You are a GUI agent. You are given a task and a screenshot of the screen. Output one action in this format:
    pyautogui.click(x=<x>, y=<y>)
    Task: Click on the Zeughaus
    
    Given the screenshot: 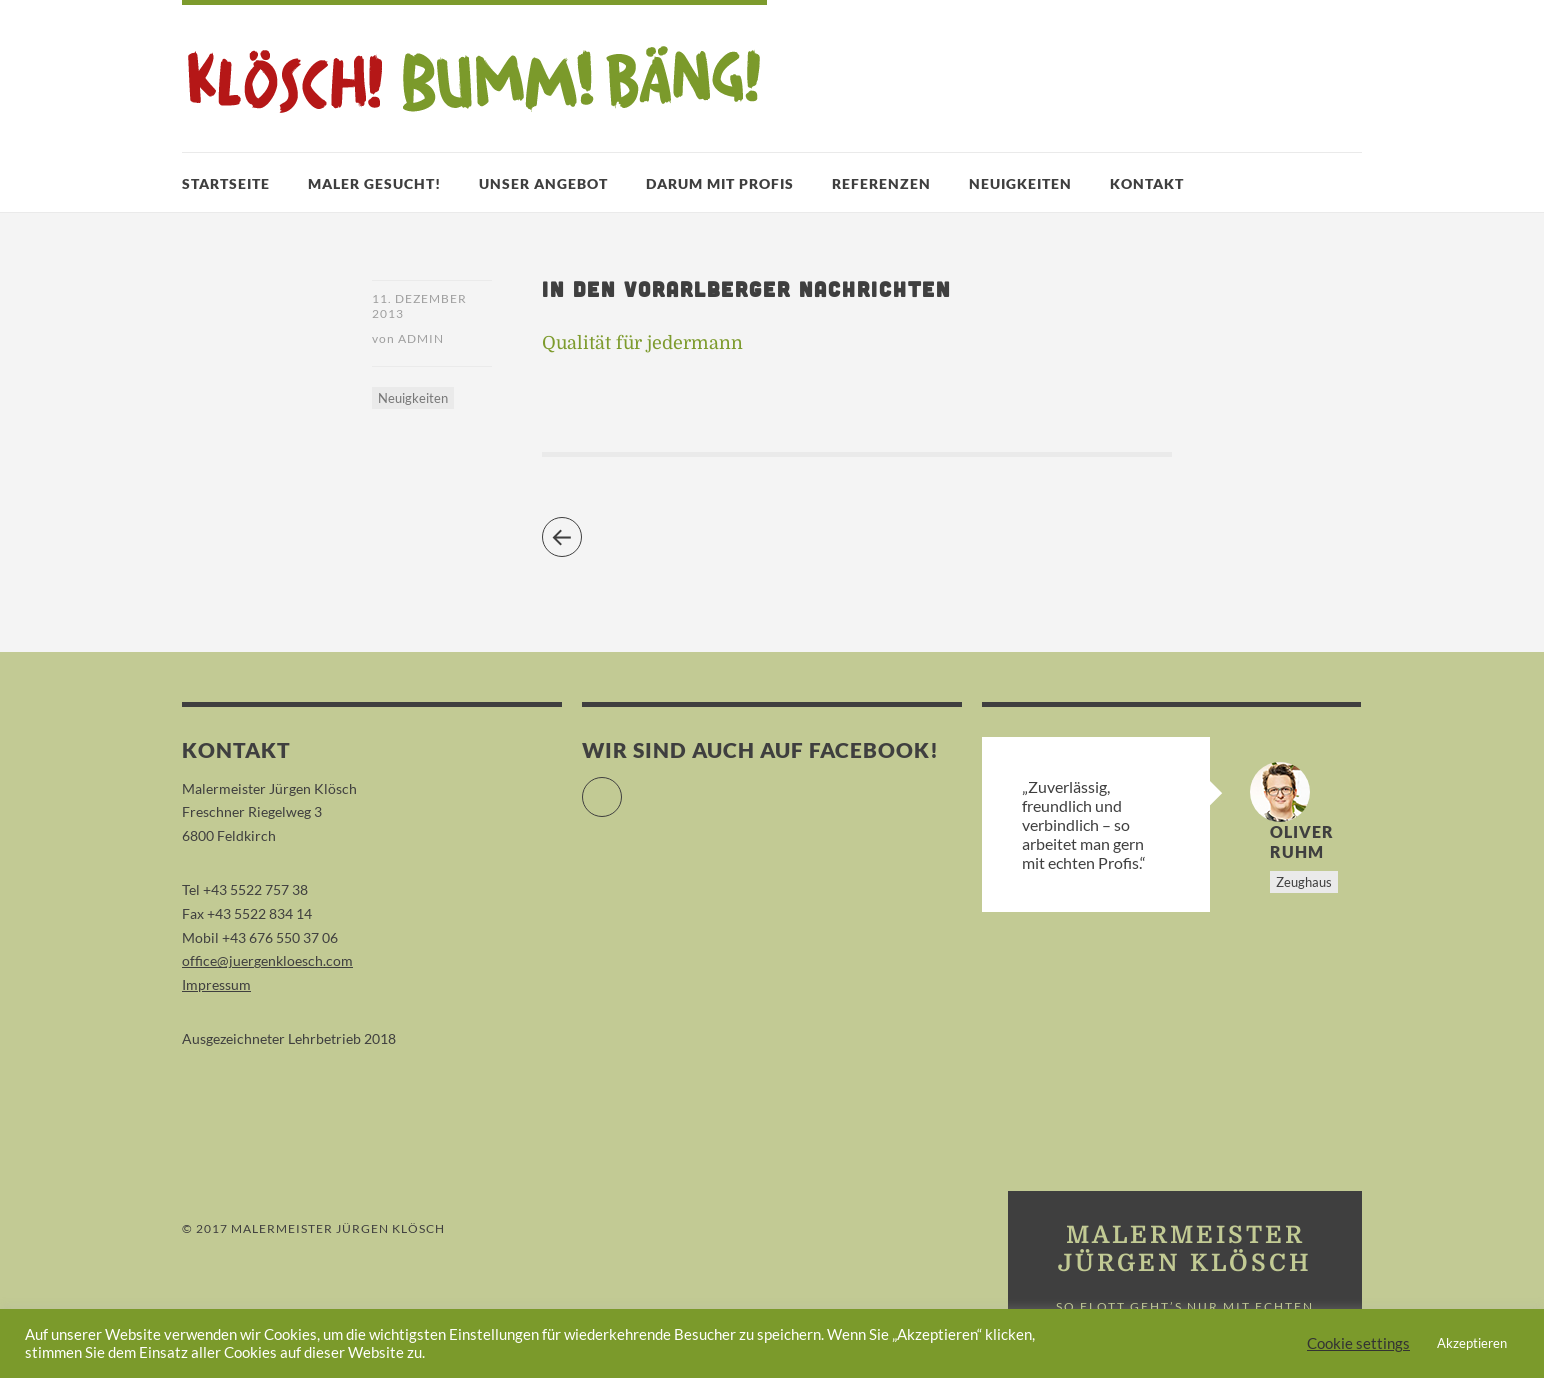 What is the action you would take?
    pyautogui.click(x=1304, y=882)
    